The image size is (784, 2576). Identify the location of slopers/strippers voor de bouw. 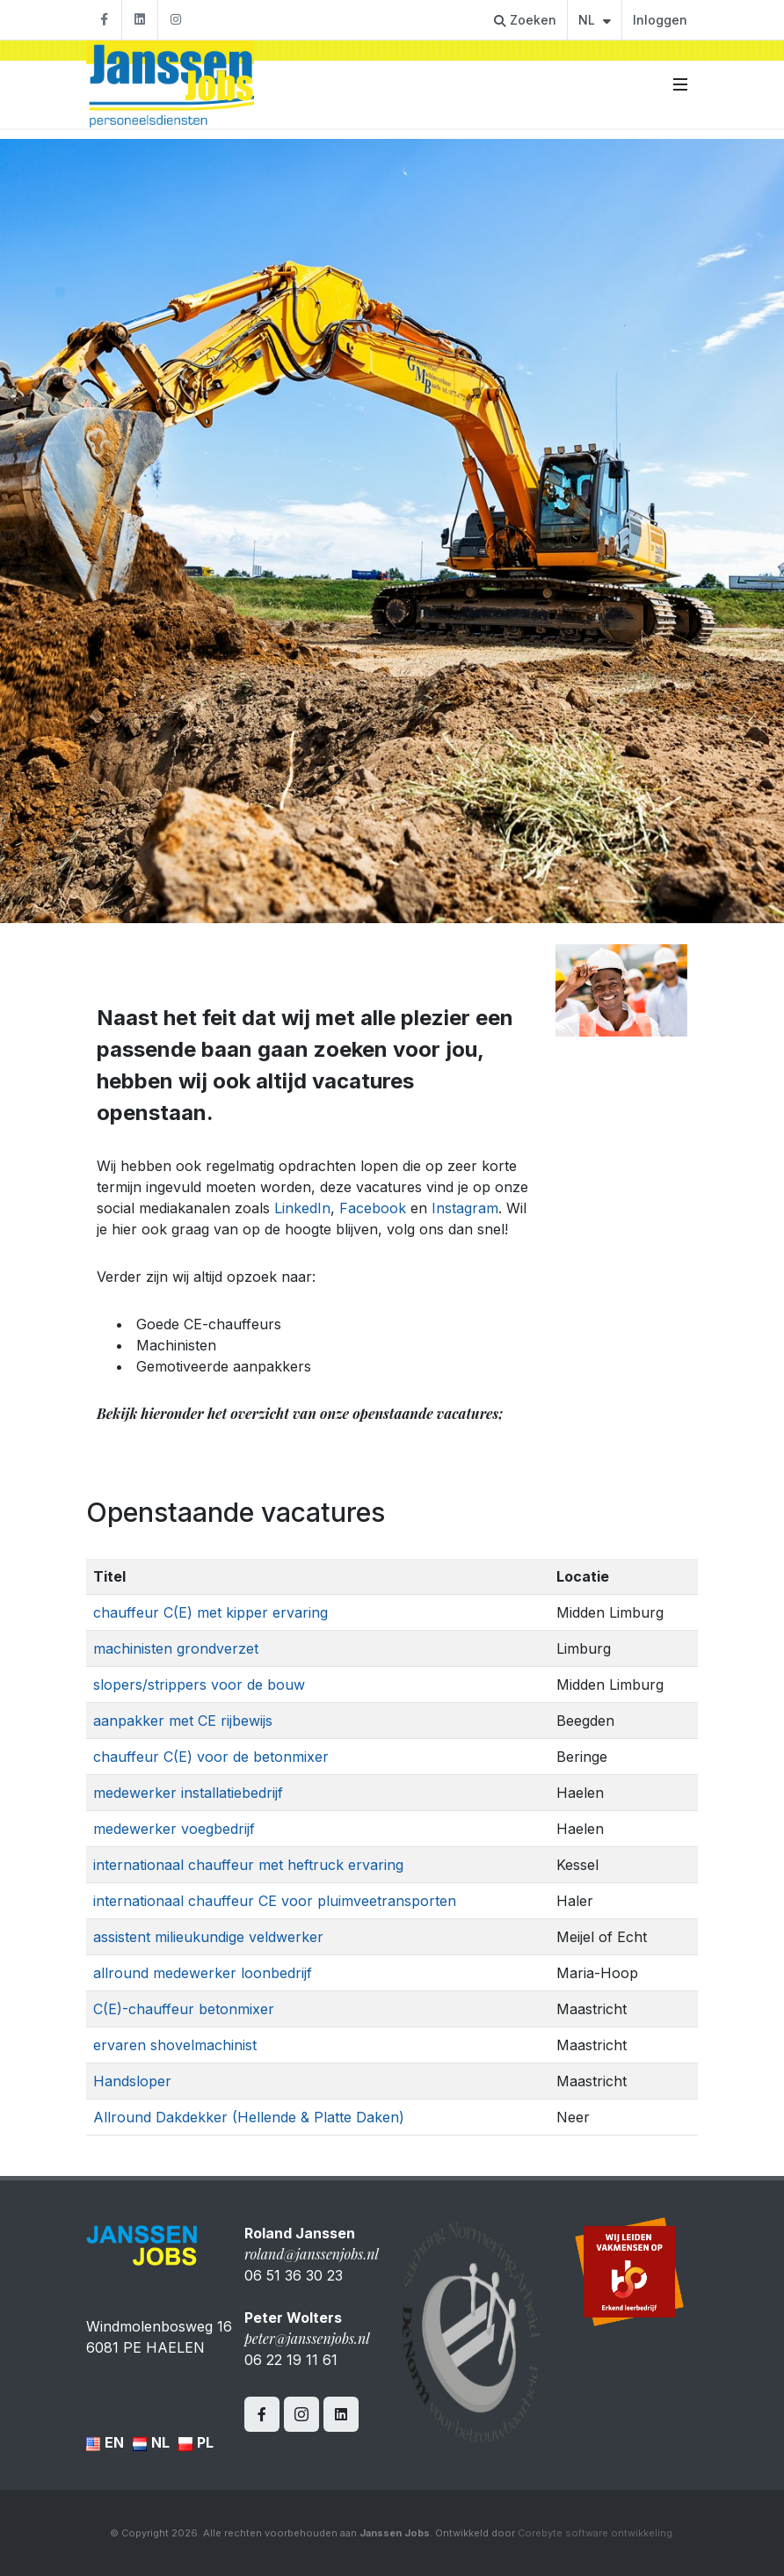
(199, 1684).